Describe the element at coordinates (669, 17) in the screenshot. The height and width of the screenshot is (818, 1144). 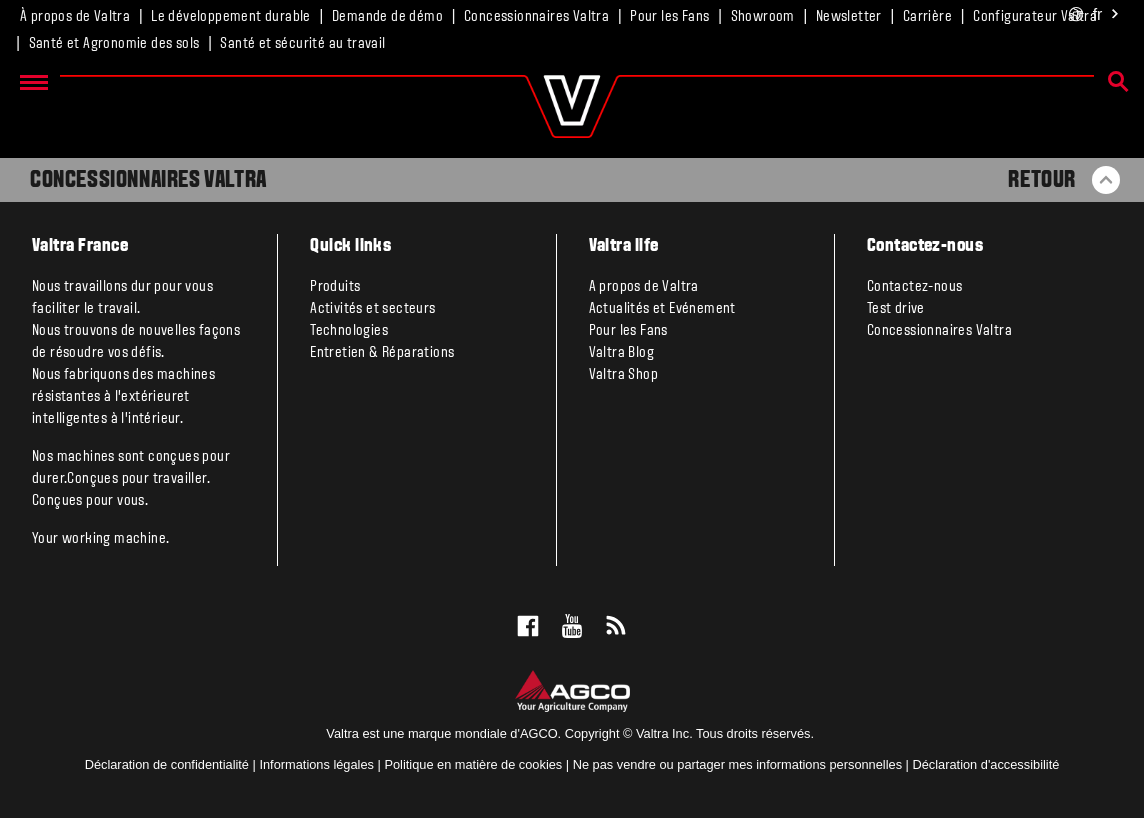
I see `Pour les Fans` at that location.